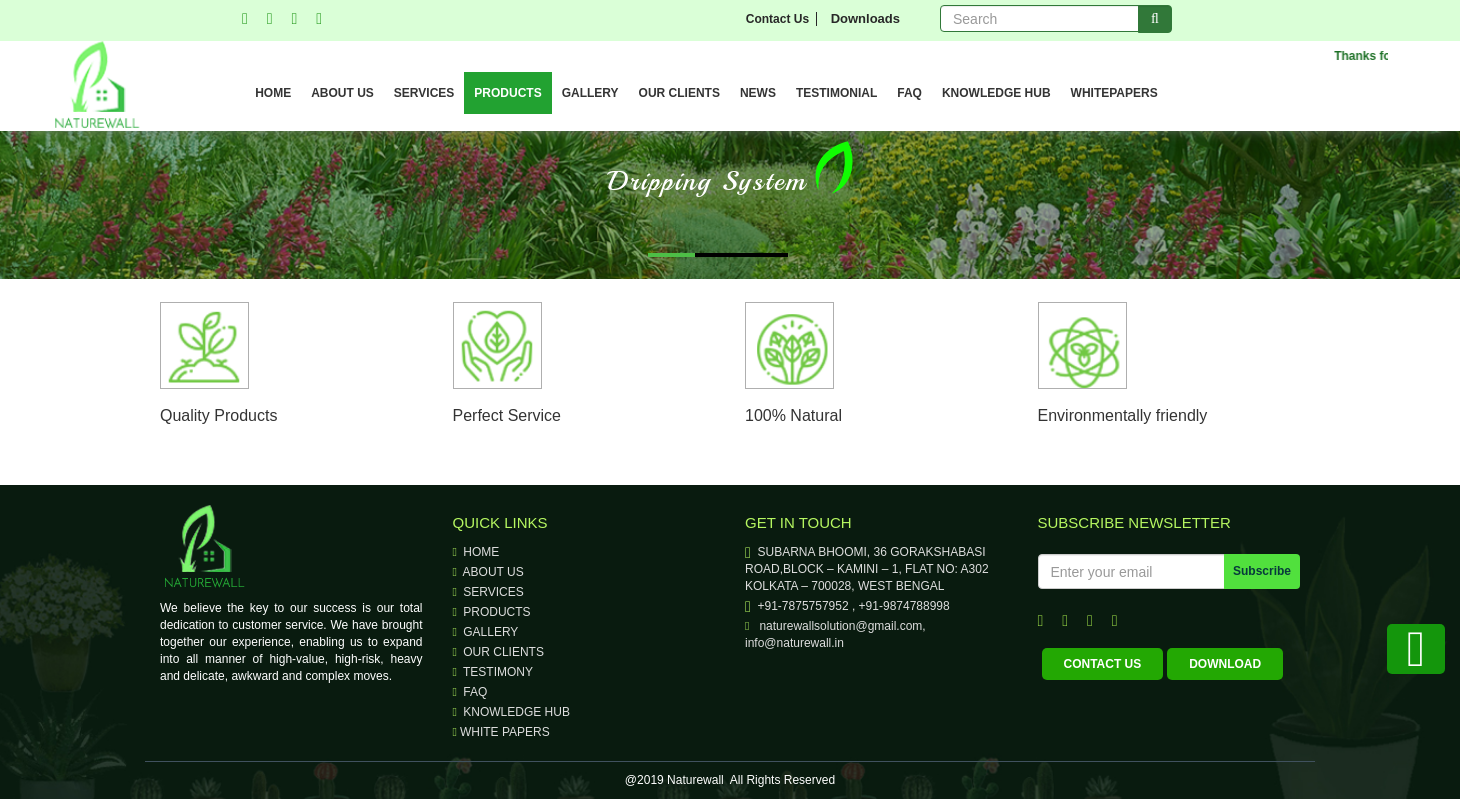  Describe the element at coordinates (486, 632) in the screenshot. I see `Gallery` at that location.